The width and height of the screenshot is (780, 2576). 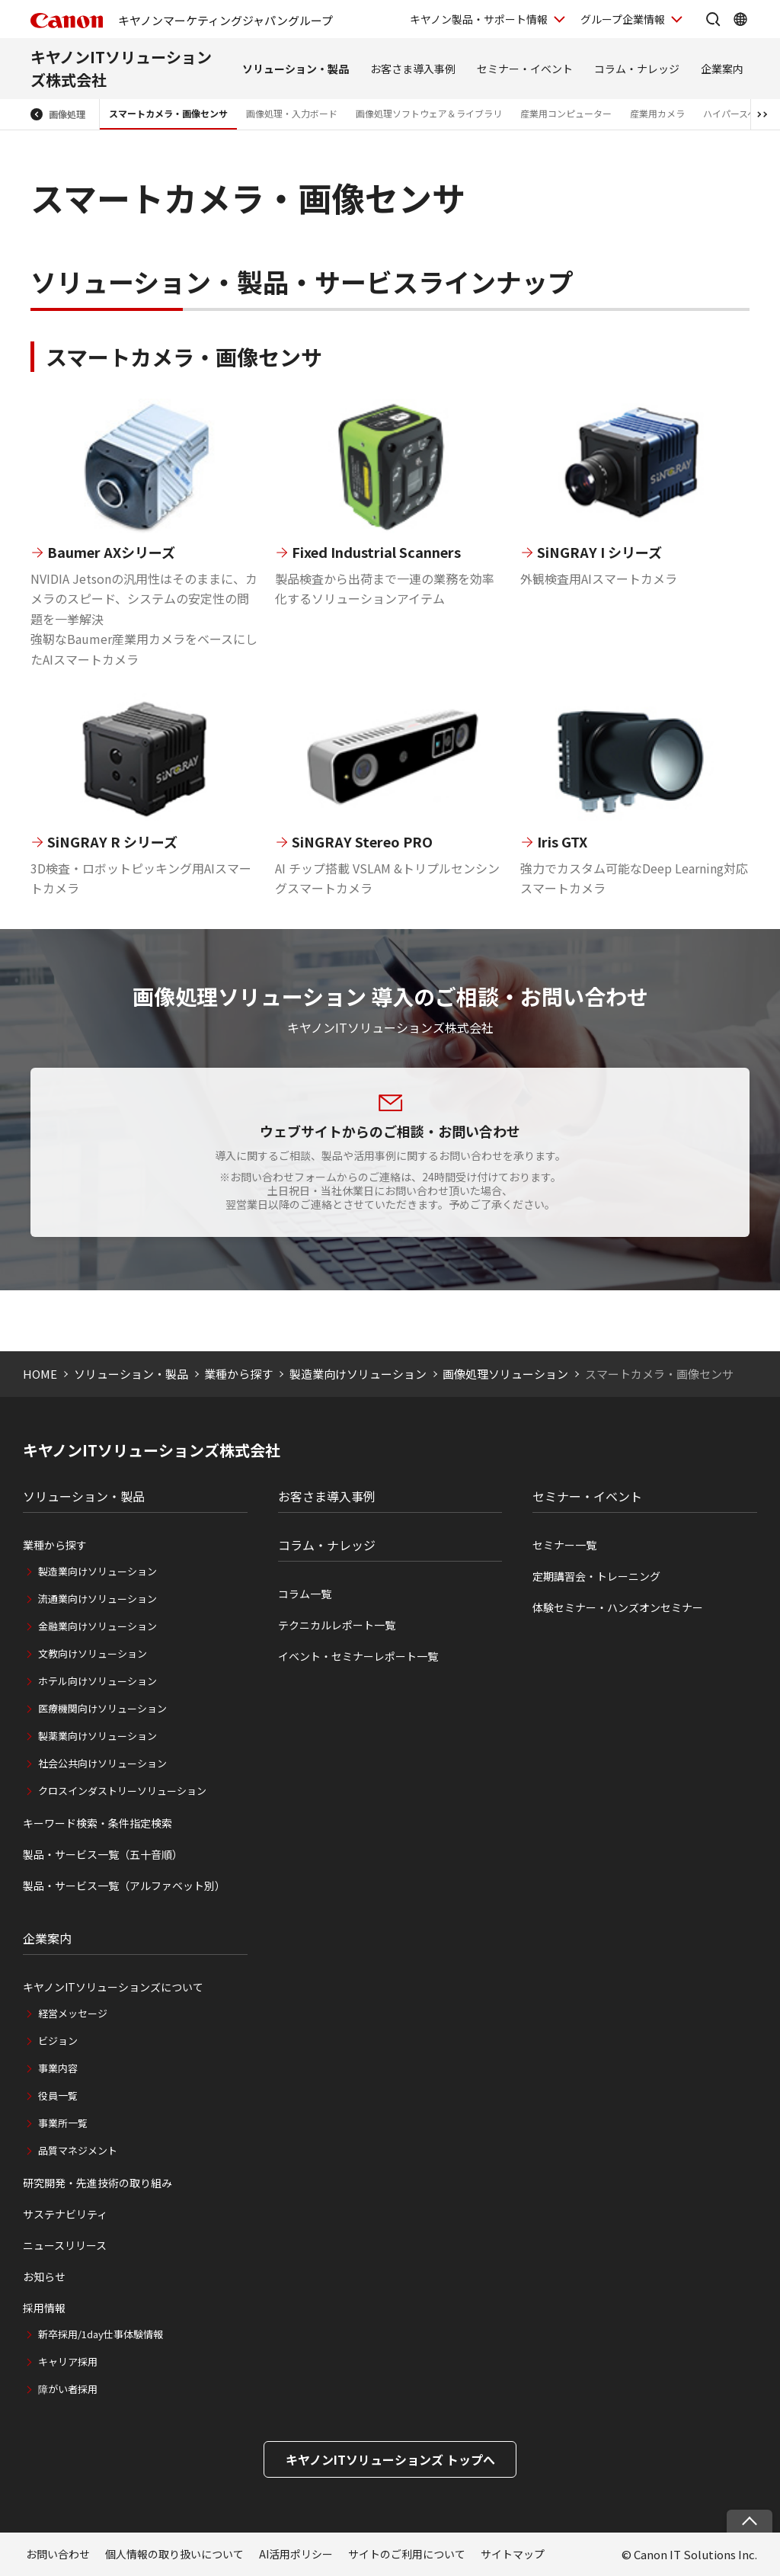 What do you see at coordinates (65, 2214) in the screenshot?
I see `サステナビリティ` at bounding box center [65, 2214].